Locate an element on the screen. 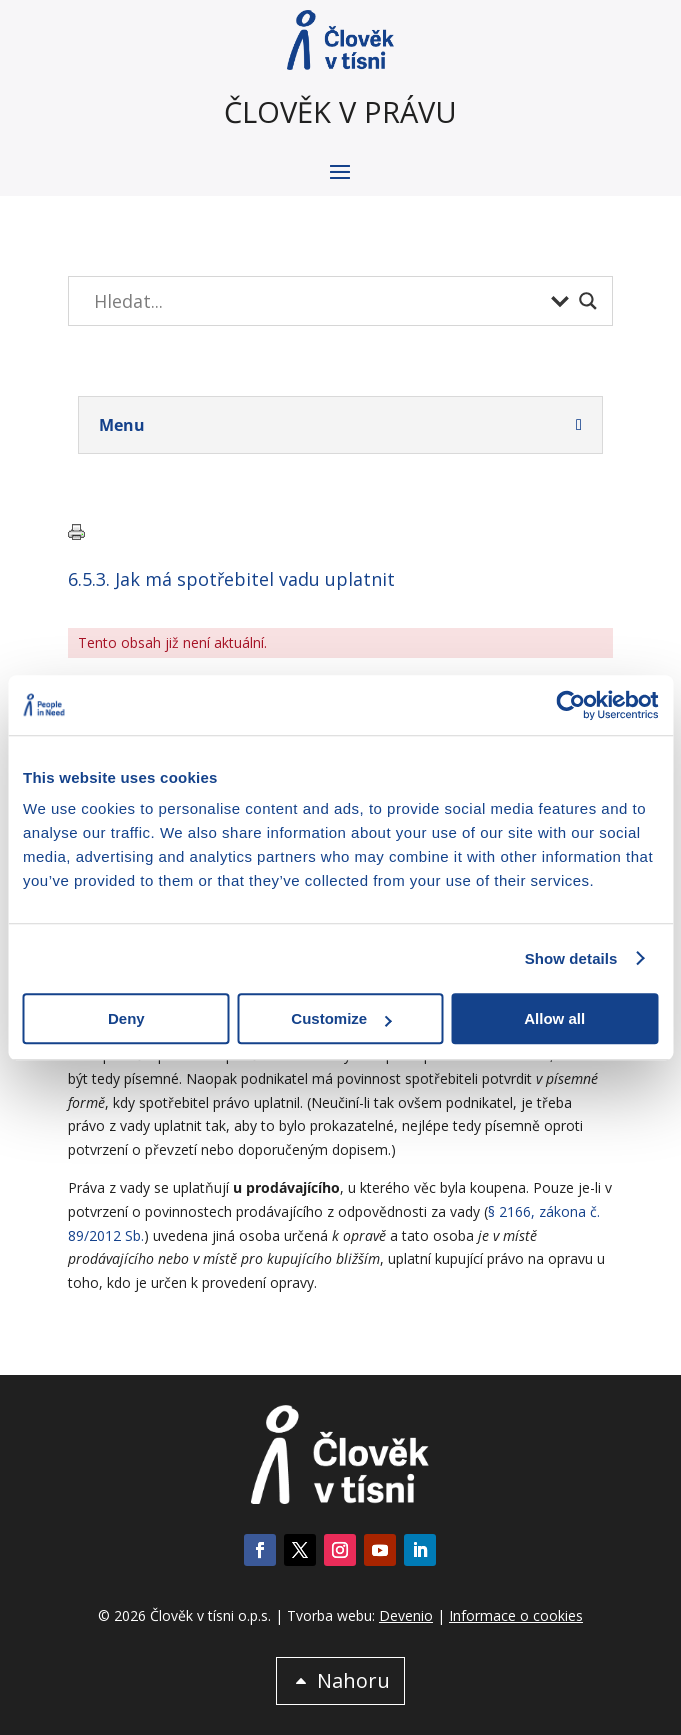 This screenshot has width=681, height=1735. Informace o cookies is located at coordinates (516, 1615).